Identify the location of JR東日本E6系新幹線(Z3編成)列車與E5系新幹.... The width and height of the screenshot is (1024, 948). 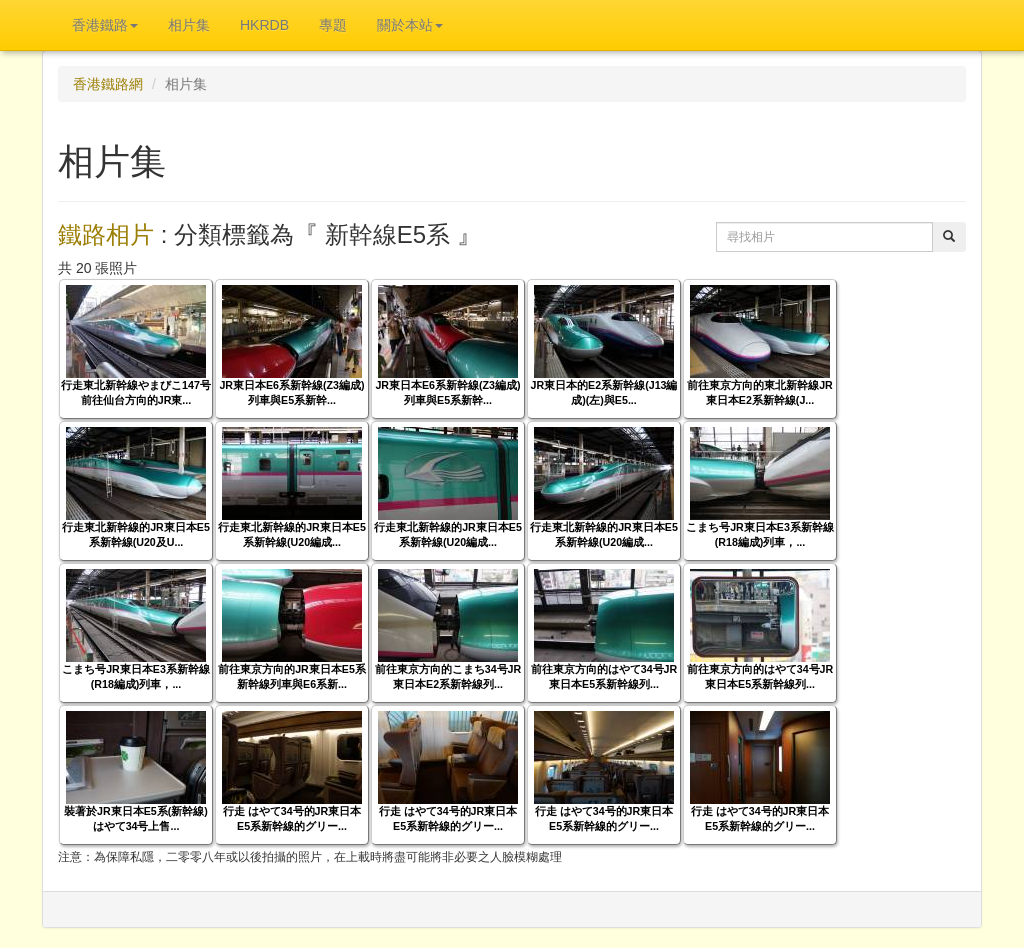
(291, 392).